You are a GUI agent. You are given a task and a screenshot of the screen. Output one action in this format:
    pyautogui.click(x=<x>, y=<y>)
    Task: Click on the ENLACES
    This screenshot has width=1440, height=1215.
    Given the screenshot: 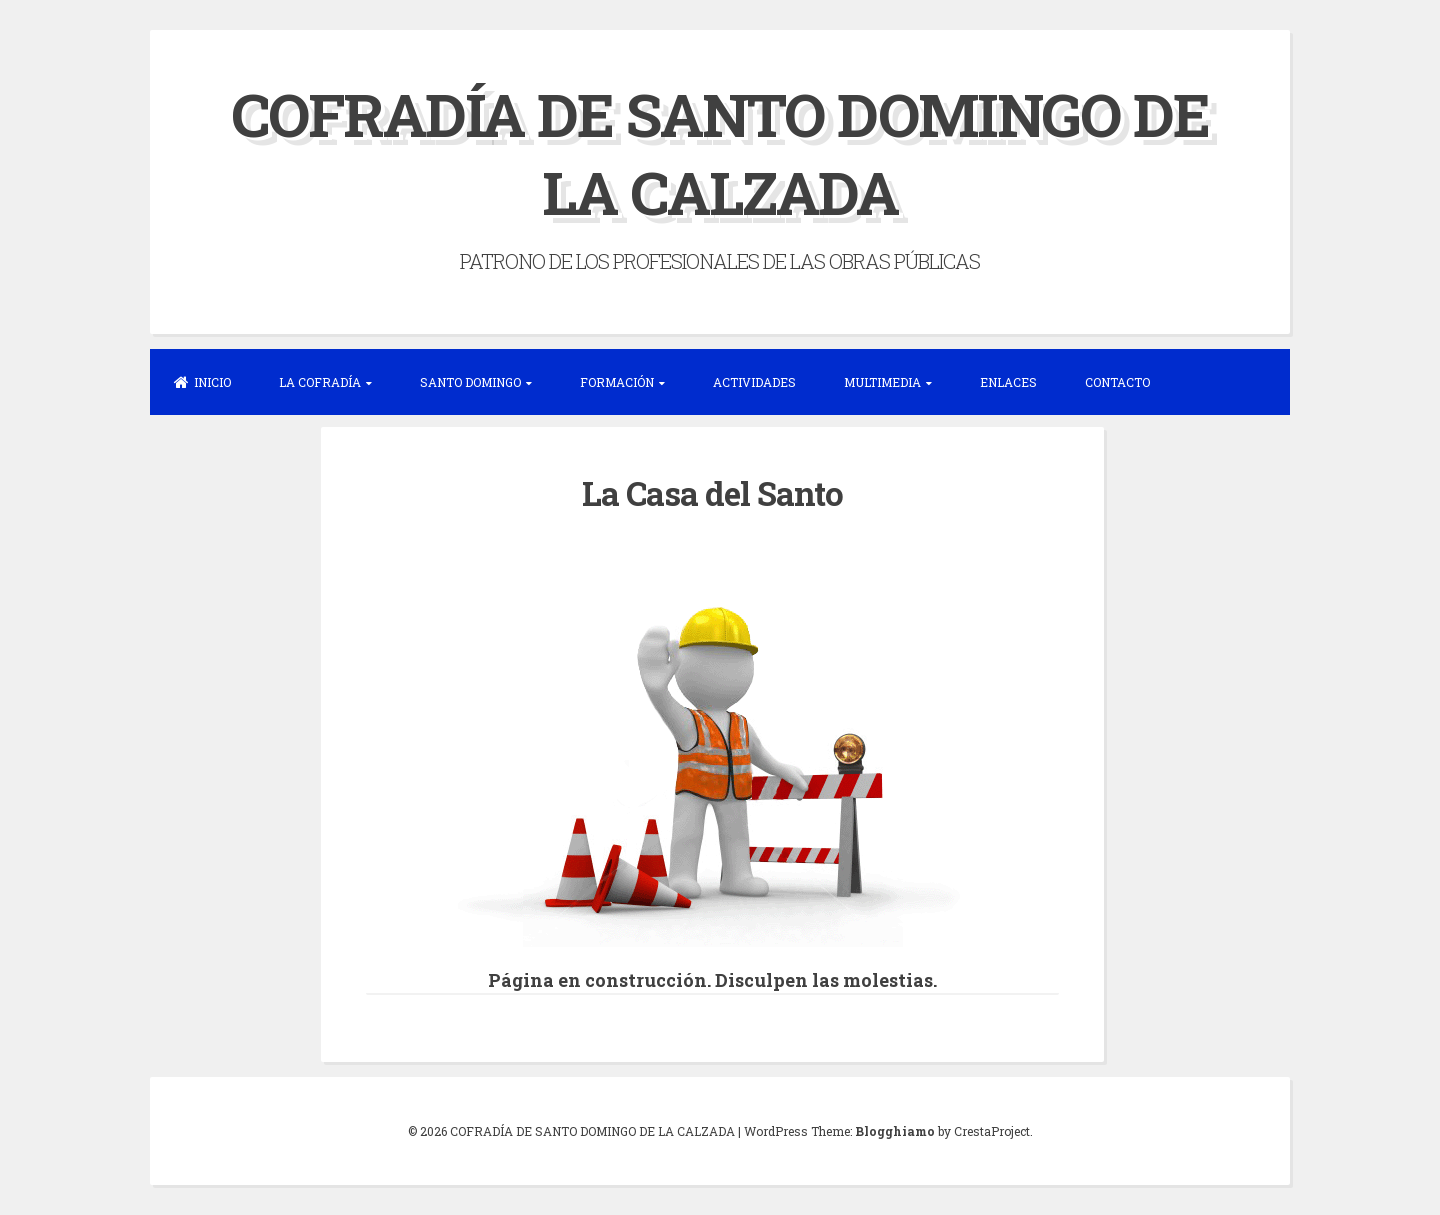 What is the action you would take?
    pyautogui.click(x=1008, y=382)
    